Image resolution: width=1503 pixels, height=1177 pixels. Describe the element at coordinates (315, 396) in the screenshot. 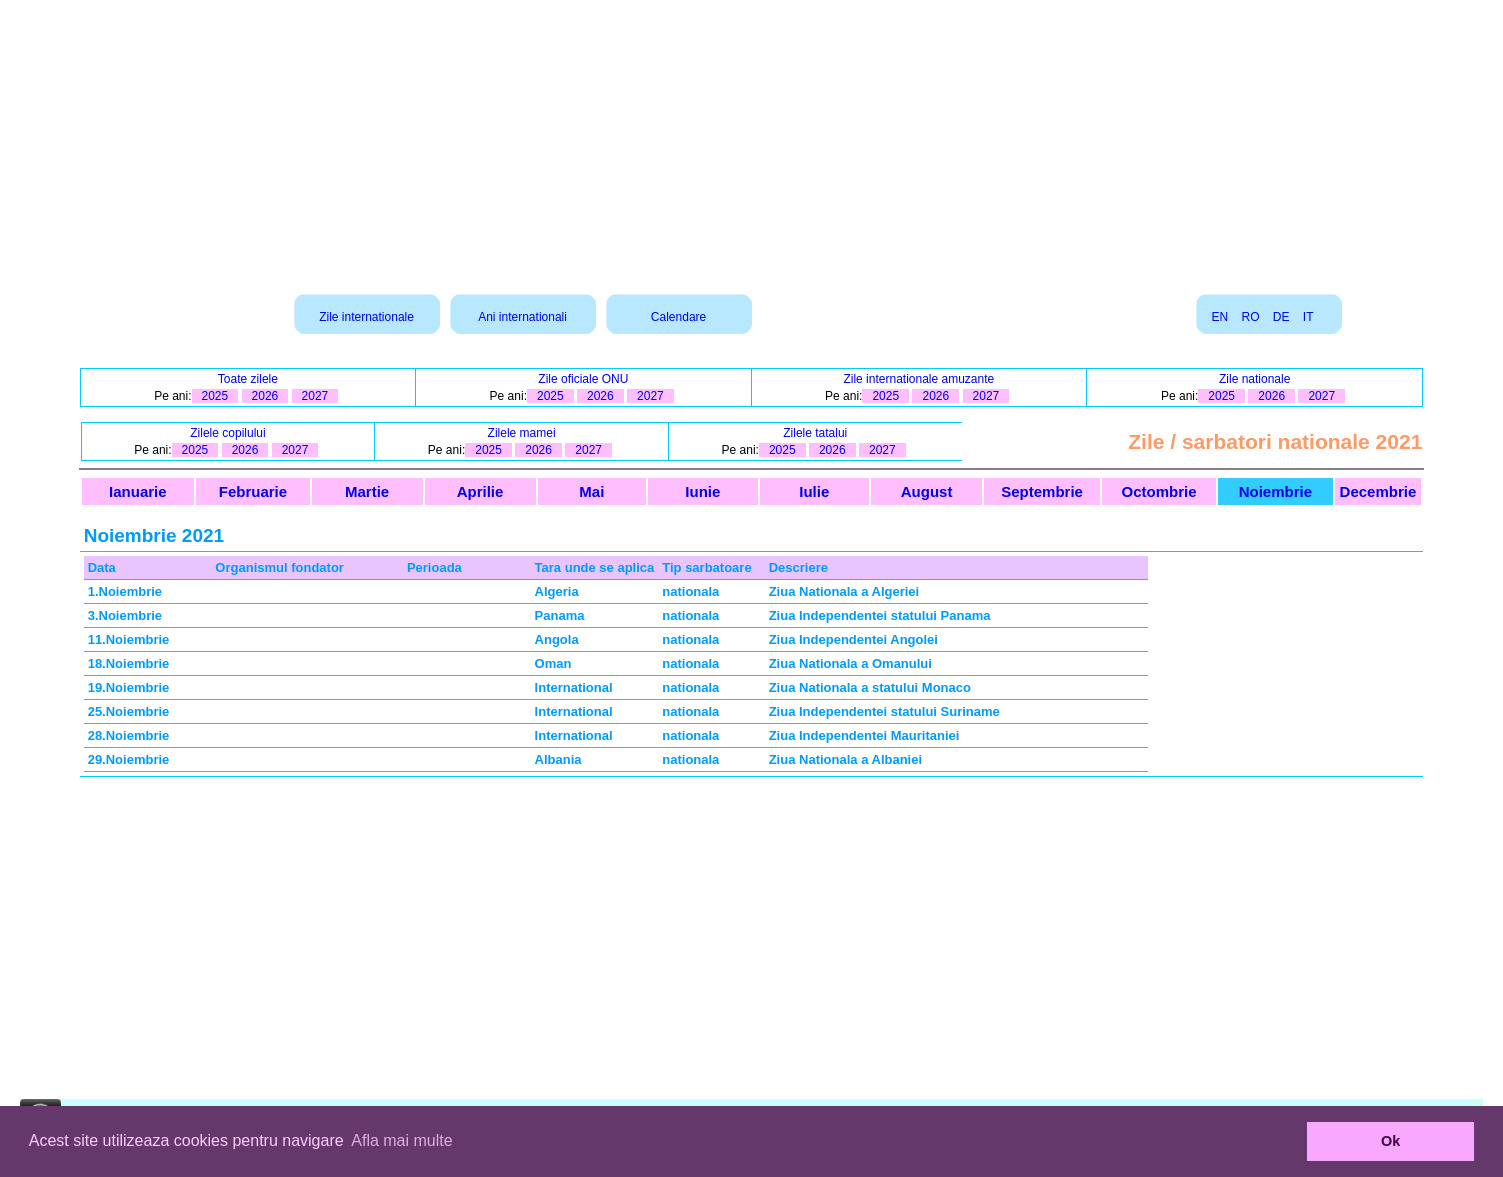

I see `2027` at that location.